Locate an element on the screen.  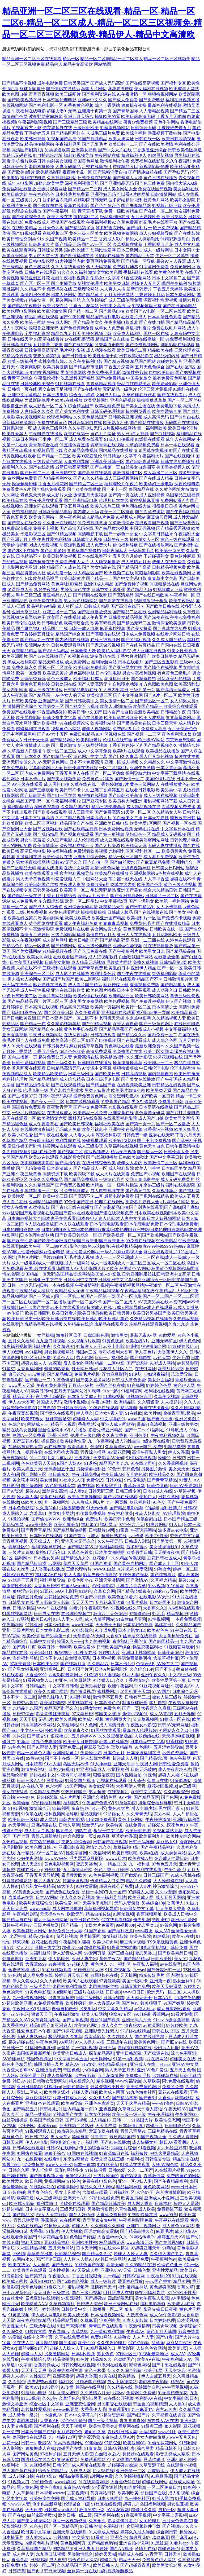
一级毛片操逼 is located at coordinates (125, 1185).